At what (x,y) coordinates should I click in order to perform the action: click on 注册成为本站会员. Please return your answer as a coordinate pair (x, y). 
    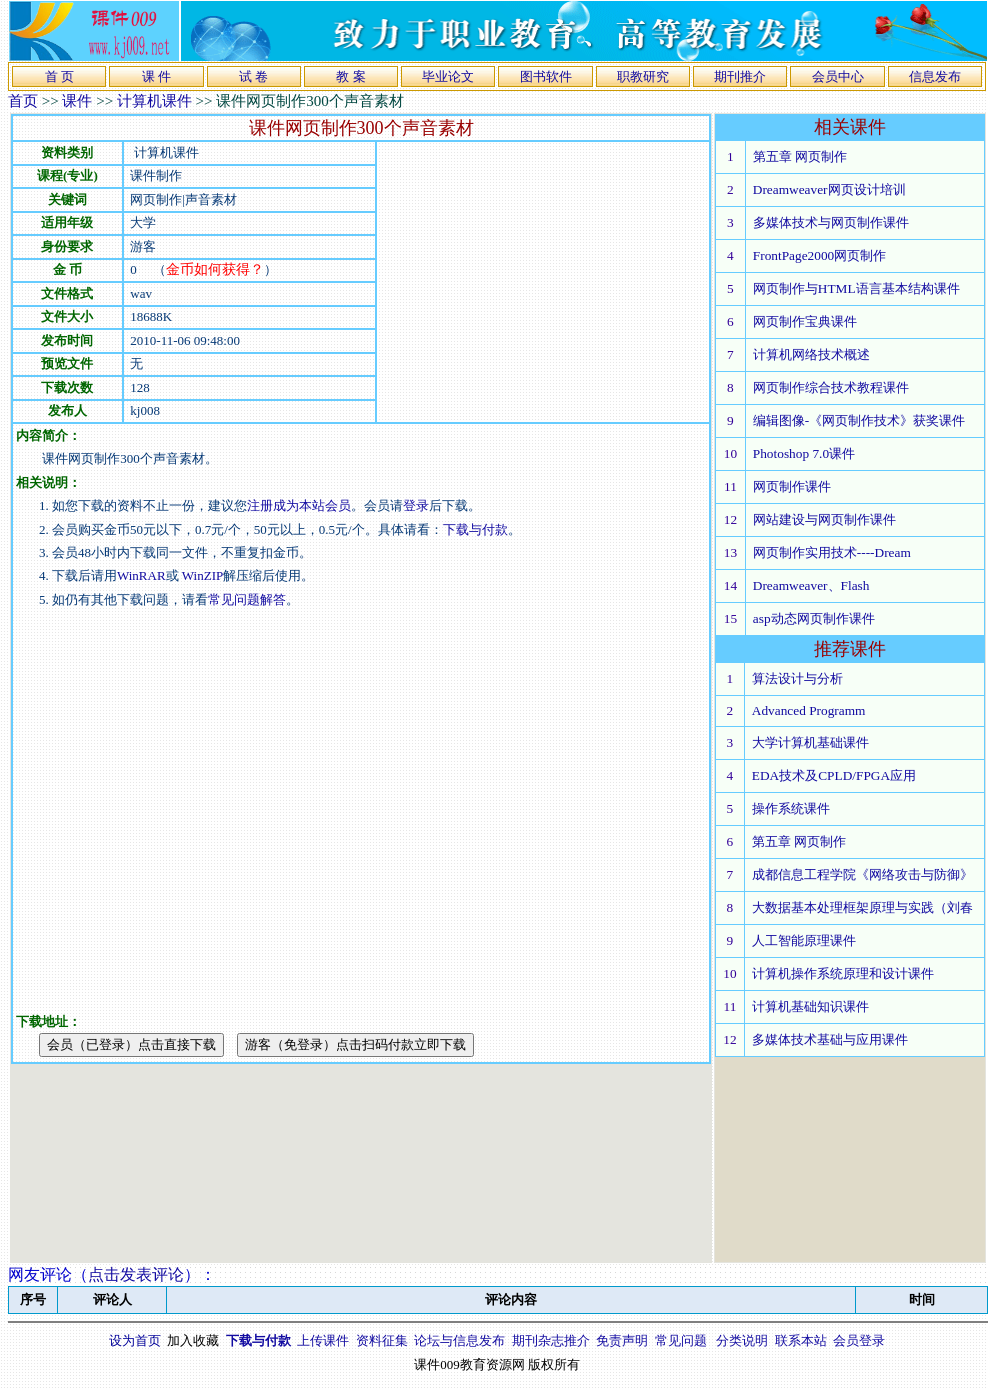
    Looking at the image, I should click on (299, 505).